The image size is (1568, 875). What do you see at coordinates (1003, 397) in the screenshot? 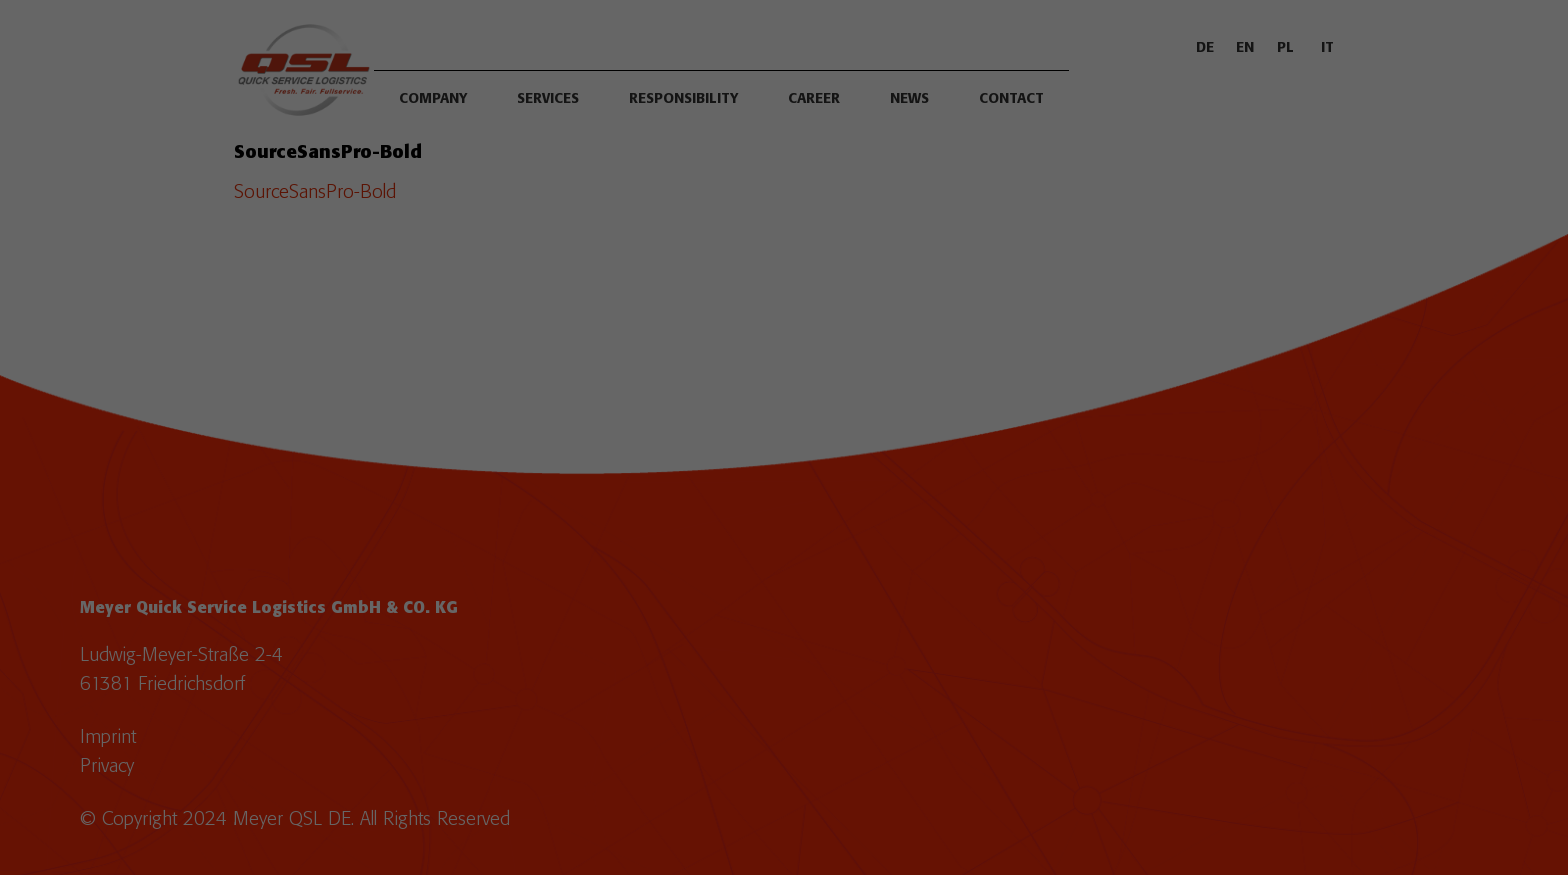
I see `Settings` at bounding box center [1003, 397].